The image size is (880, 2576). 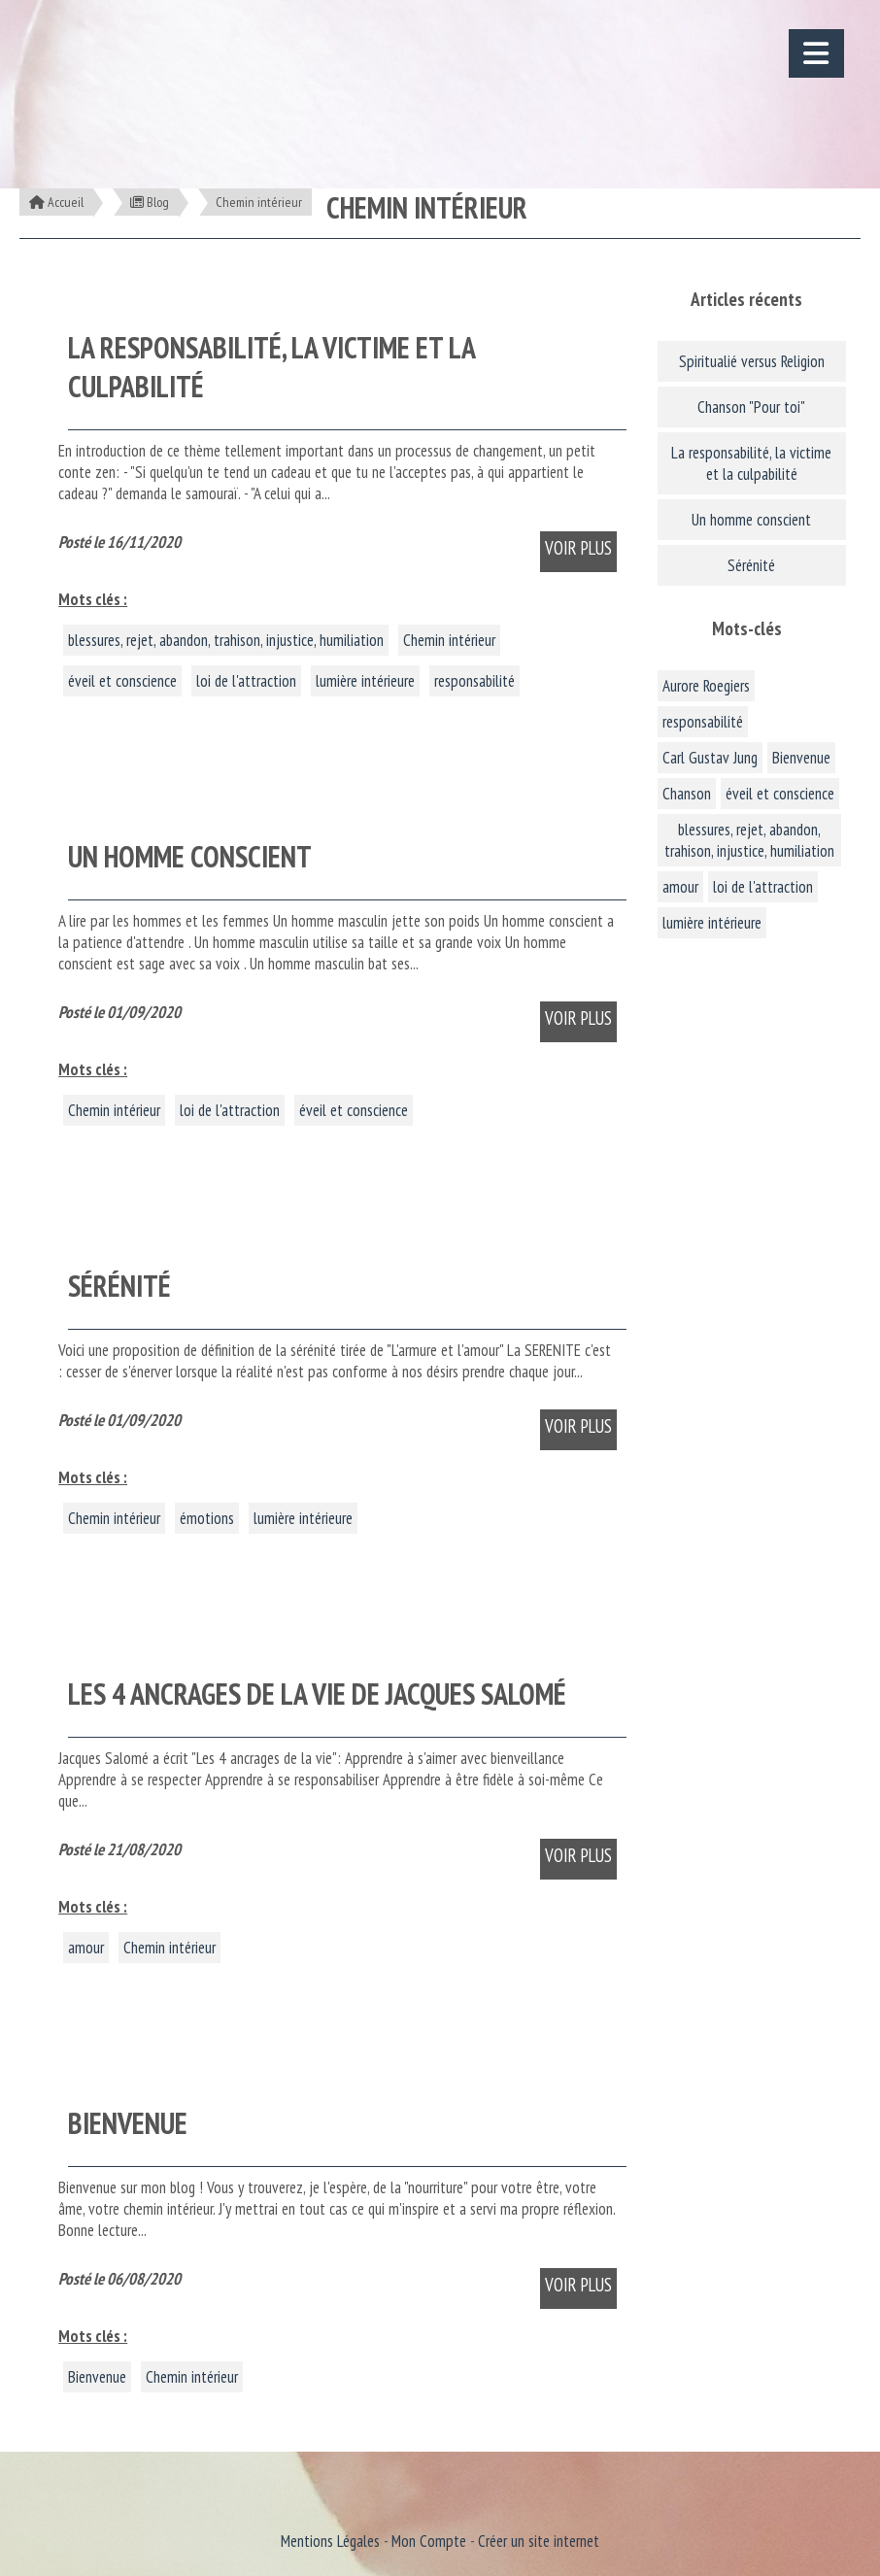 What do you see at coordinates (207, 1518) in the screenshot?
I see `émotions` at bounding box center [207, 1518].